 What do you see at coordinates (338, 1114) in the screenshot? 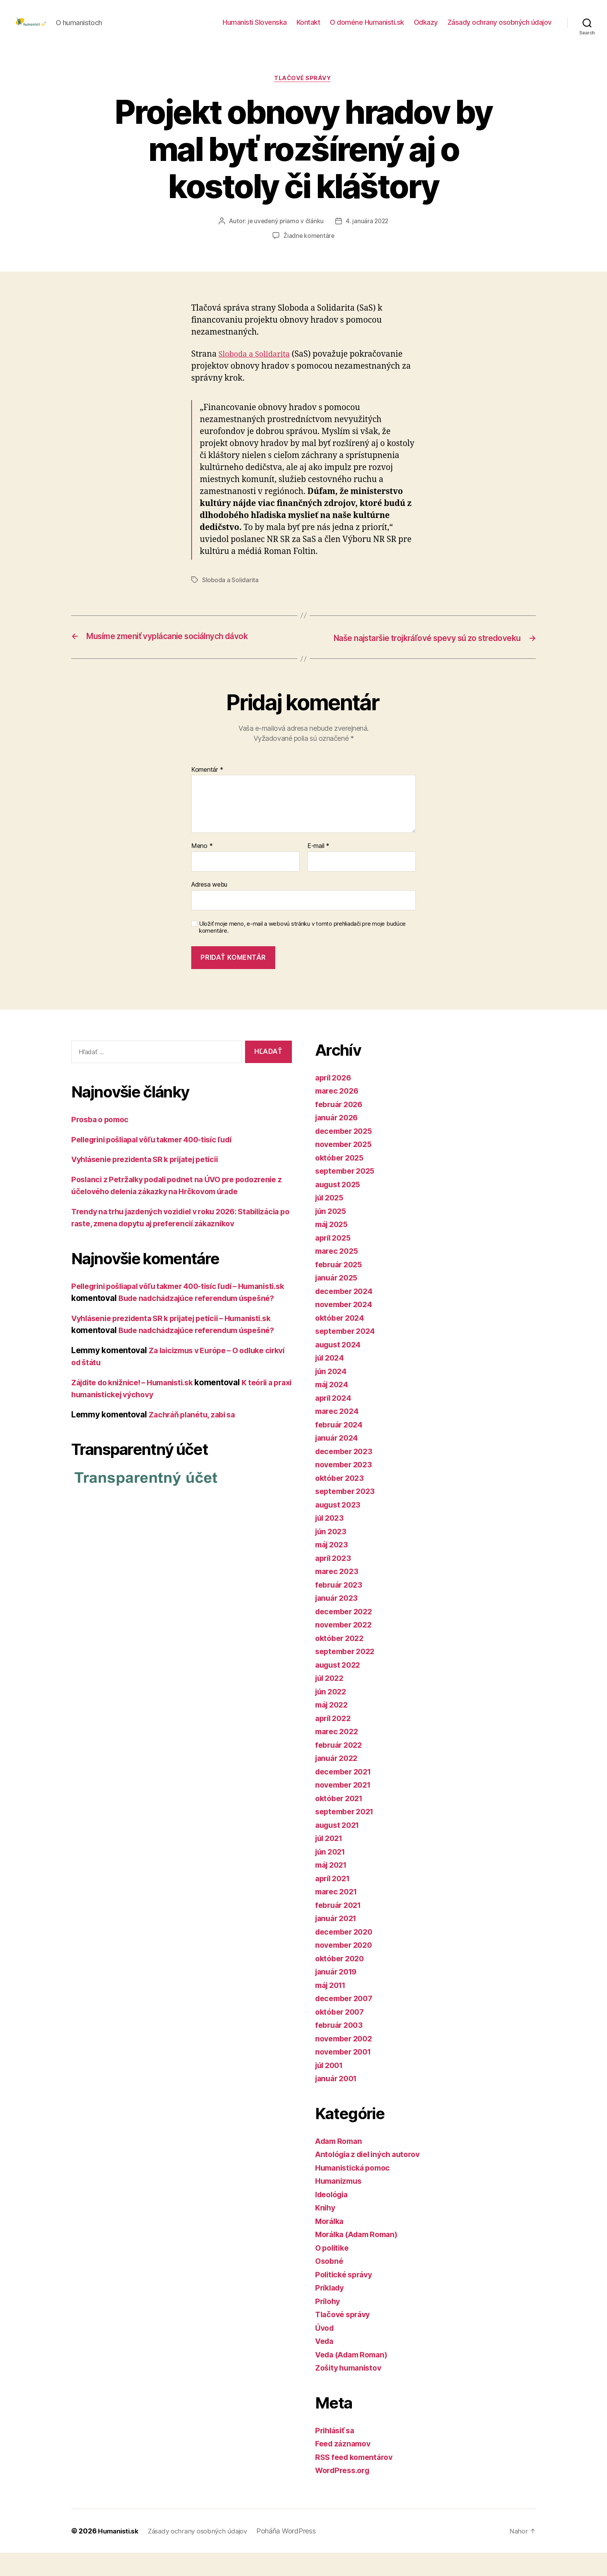
I see `marec 2026` at bounding box center [338, 1114].